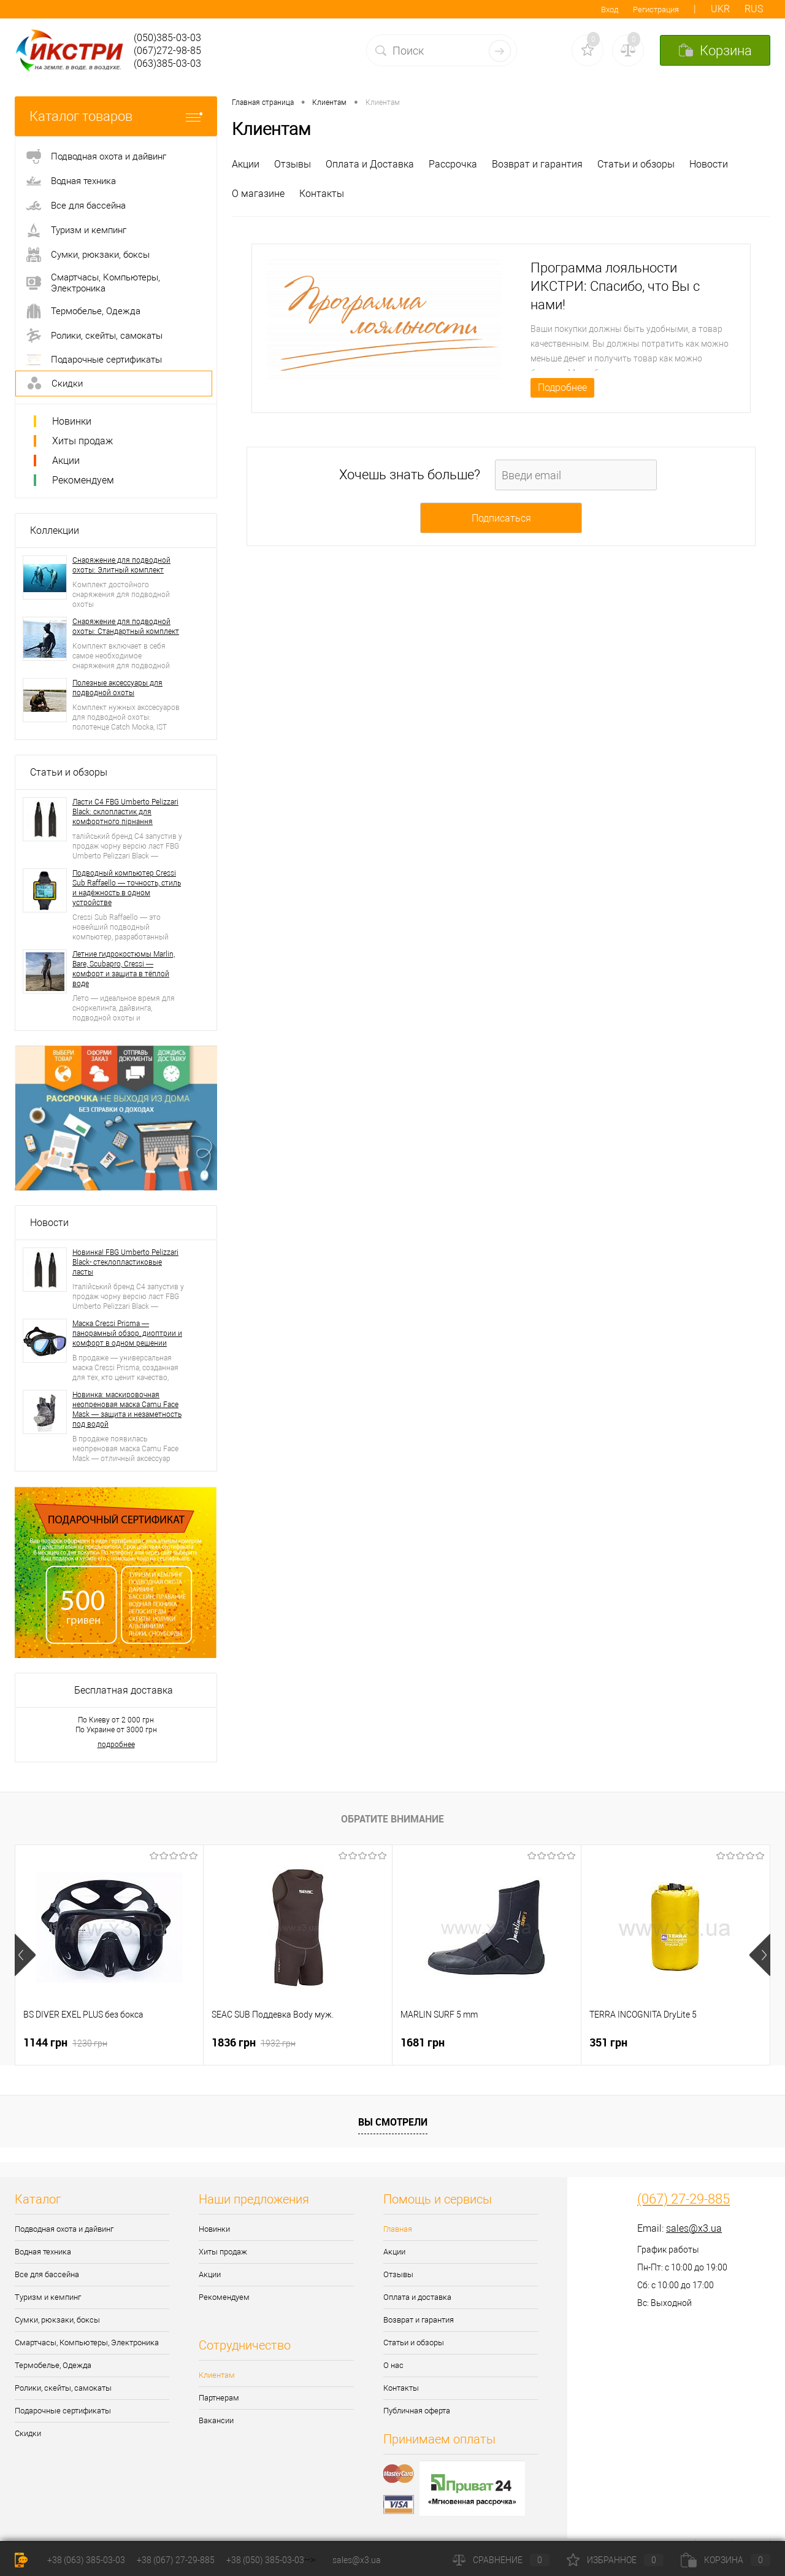 This screenshot has width=785, height=2576. Describe the element at coordinates (656, 9) in the screenshot. I see `Регистрация` at that location.